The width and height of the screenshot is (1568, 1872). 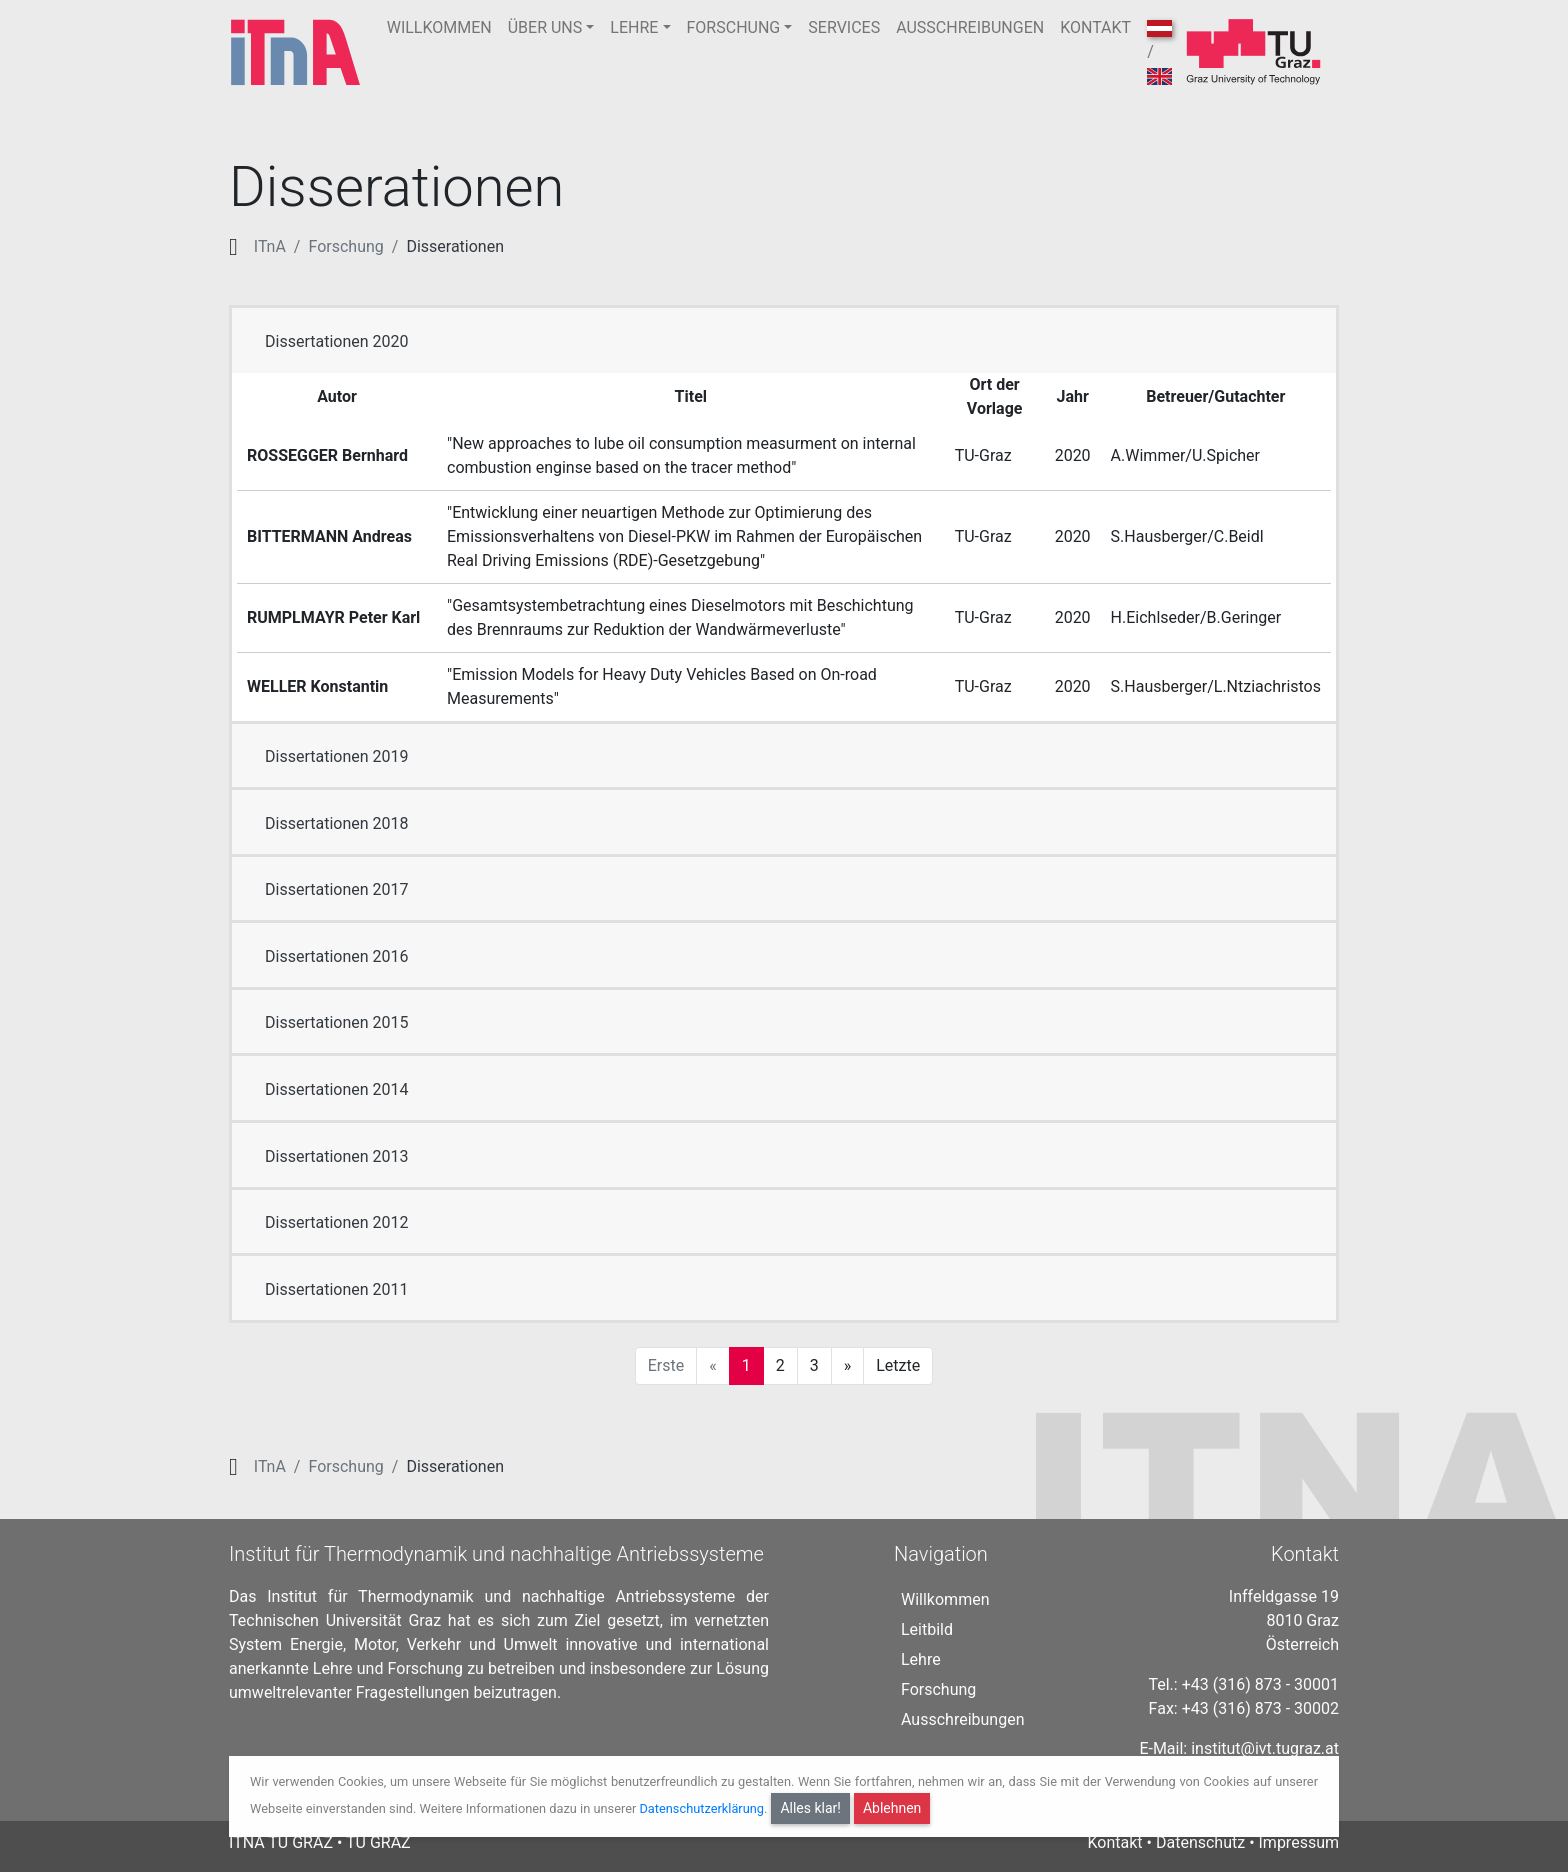 I want to click on Letzte, so click(x=898, y=1365).